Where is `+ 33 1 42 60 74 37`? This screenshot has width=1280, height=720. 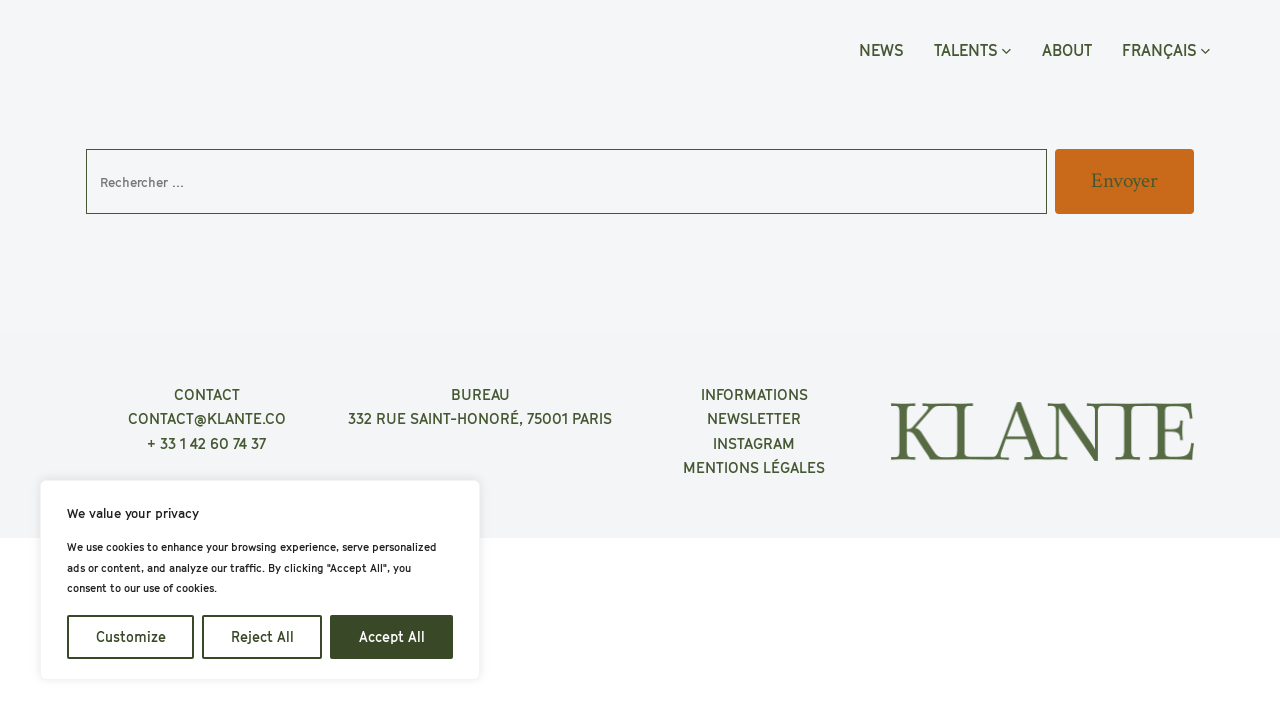 + 33 1 42 60 74 37 is located at coordinates (206, 443).